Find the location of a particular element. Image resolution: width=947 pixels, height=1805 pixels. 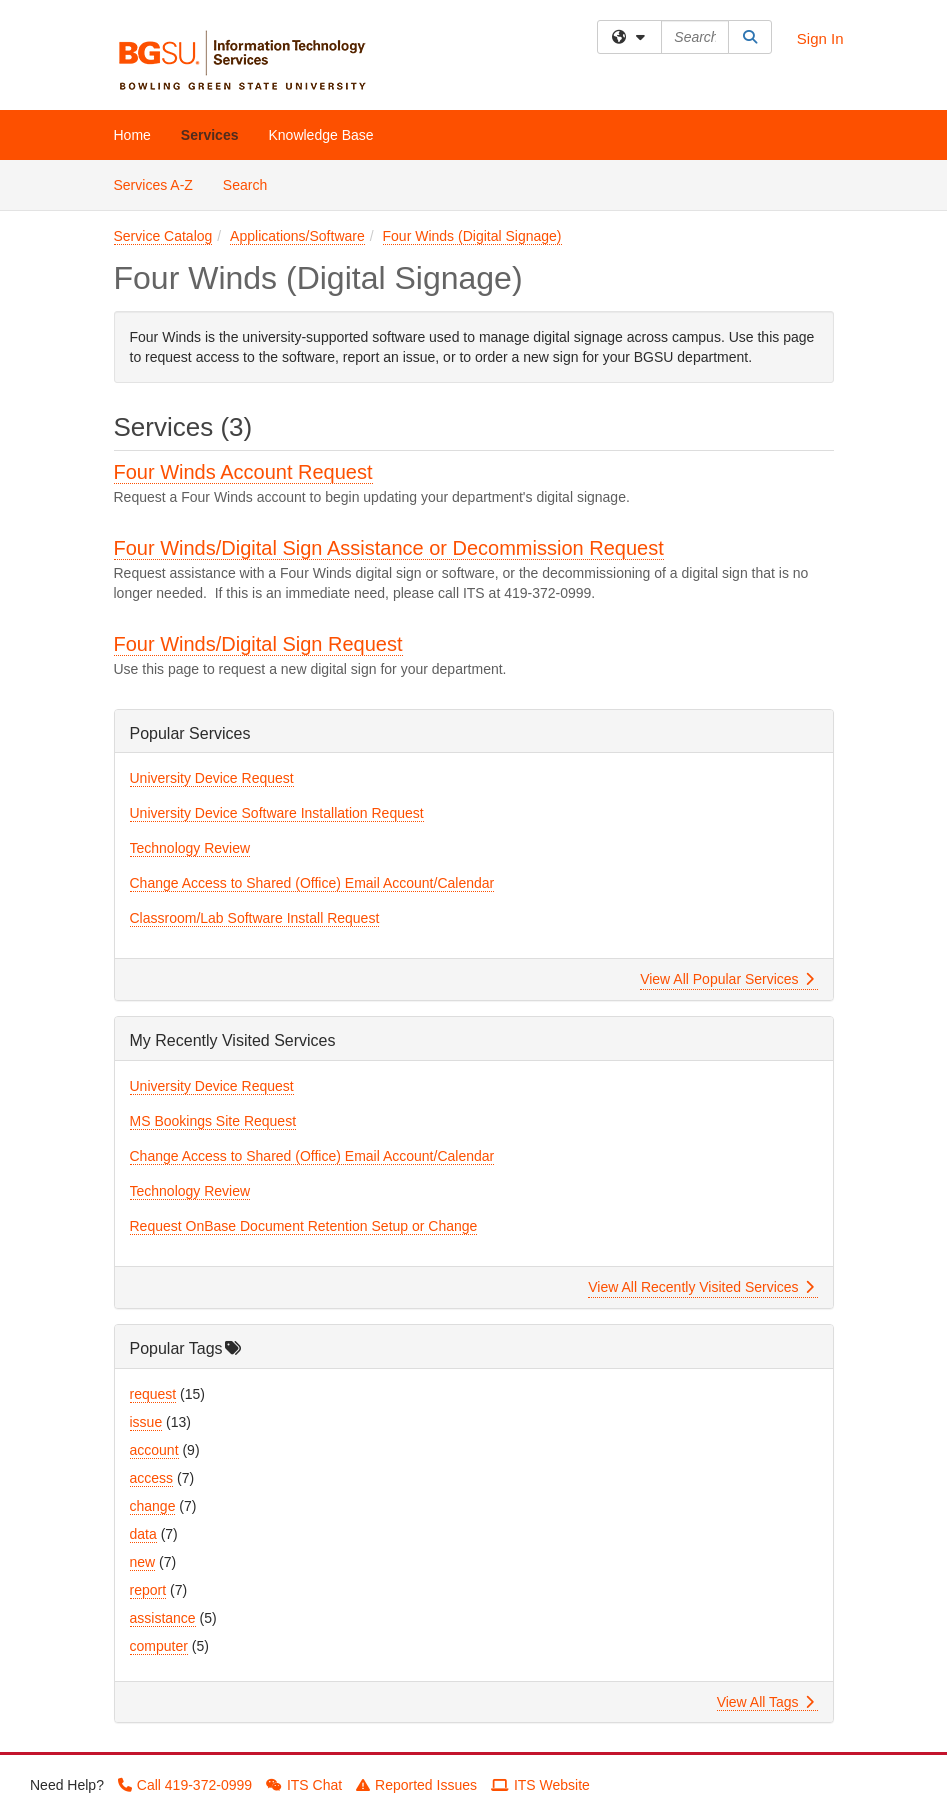

Four Winds/Digital Sign Assistance or Decommission Request is located at coordinates (389, 548).